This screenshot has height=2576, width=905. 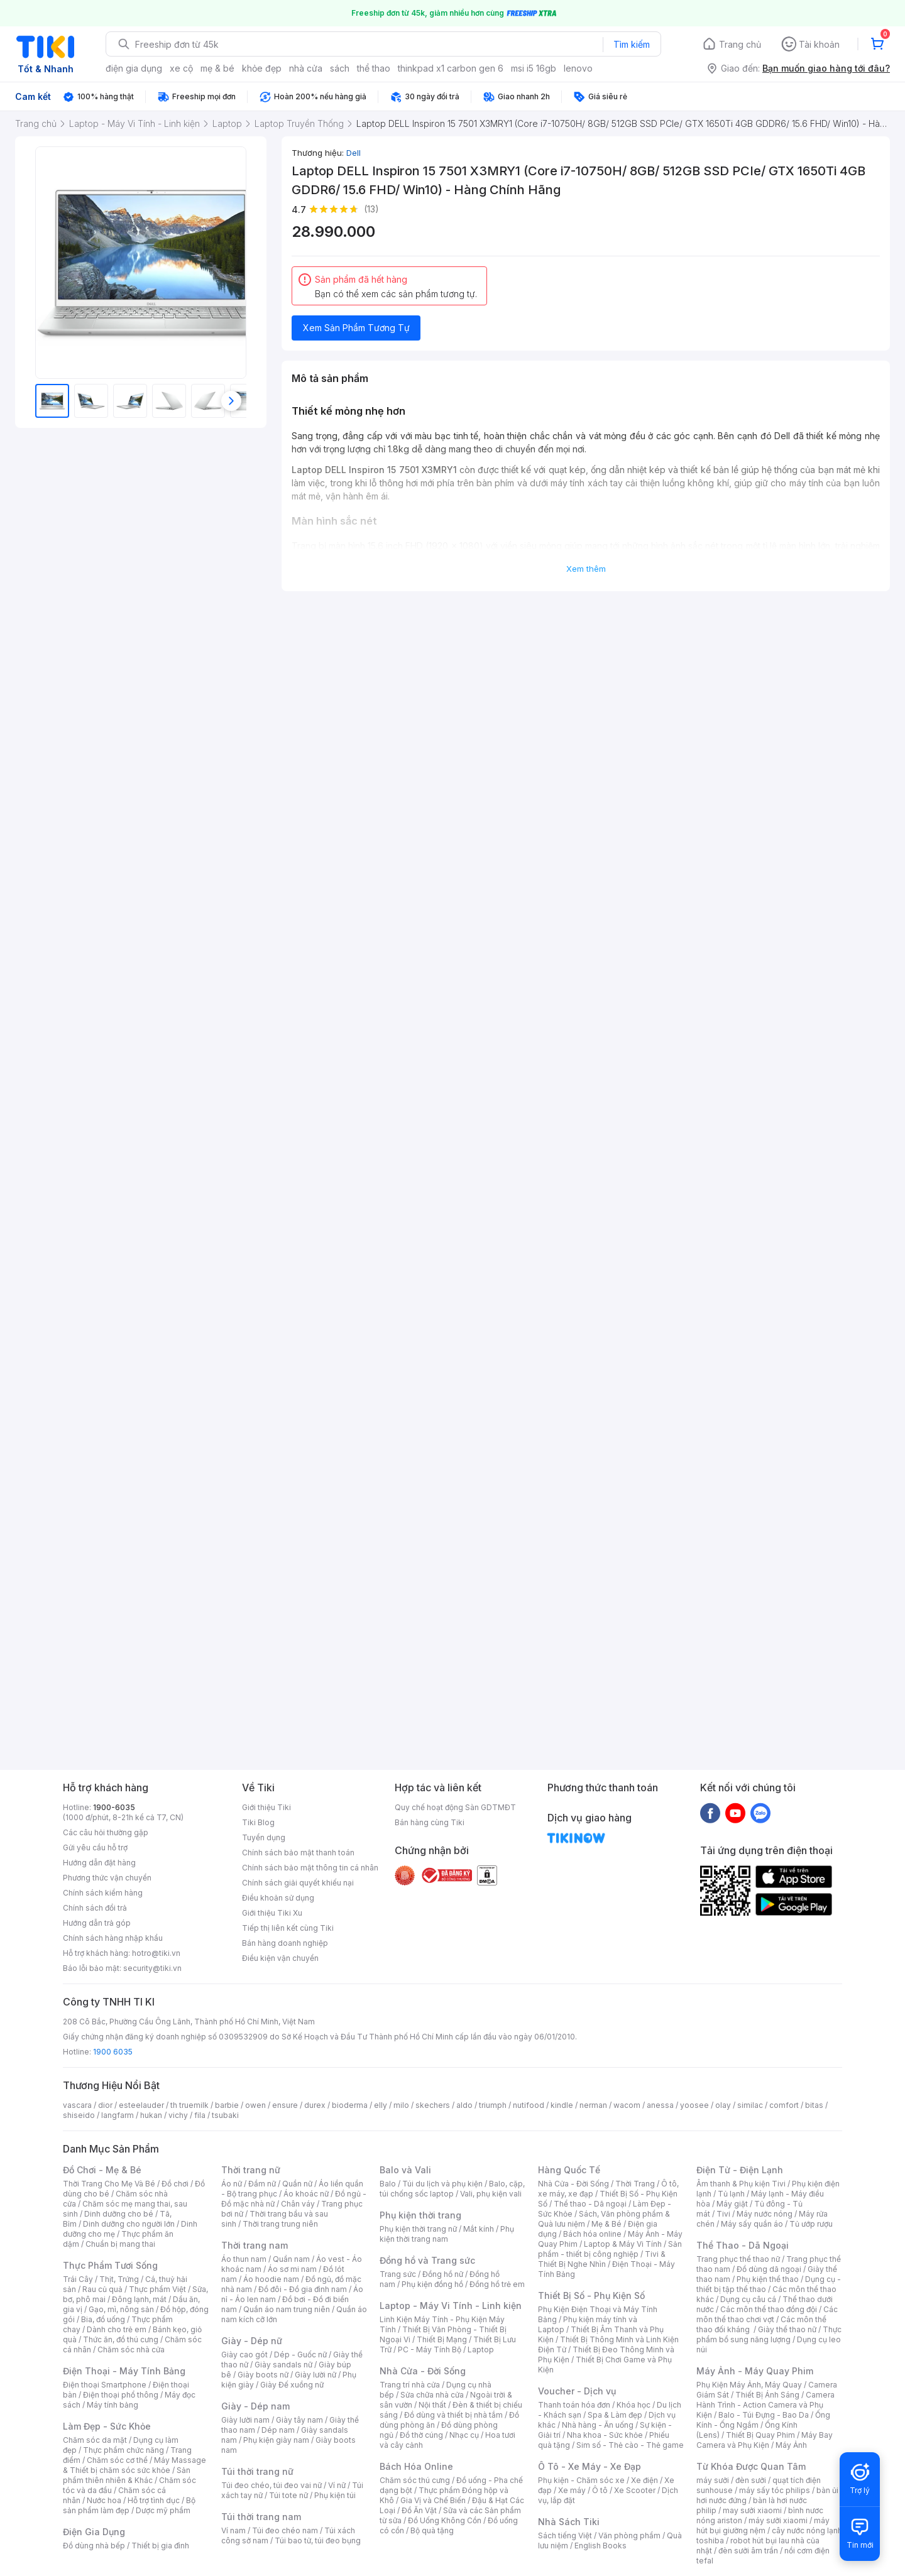 I want to click on Tivi, so click(x=723, y=2214).